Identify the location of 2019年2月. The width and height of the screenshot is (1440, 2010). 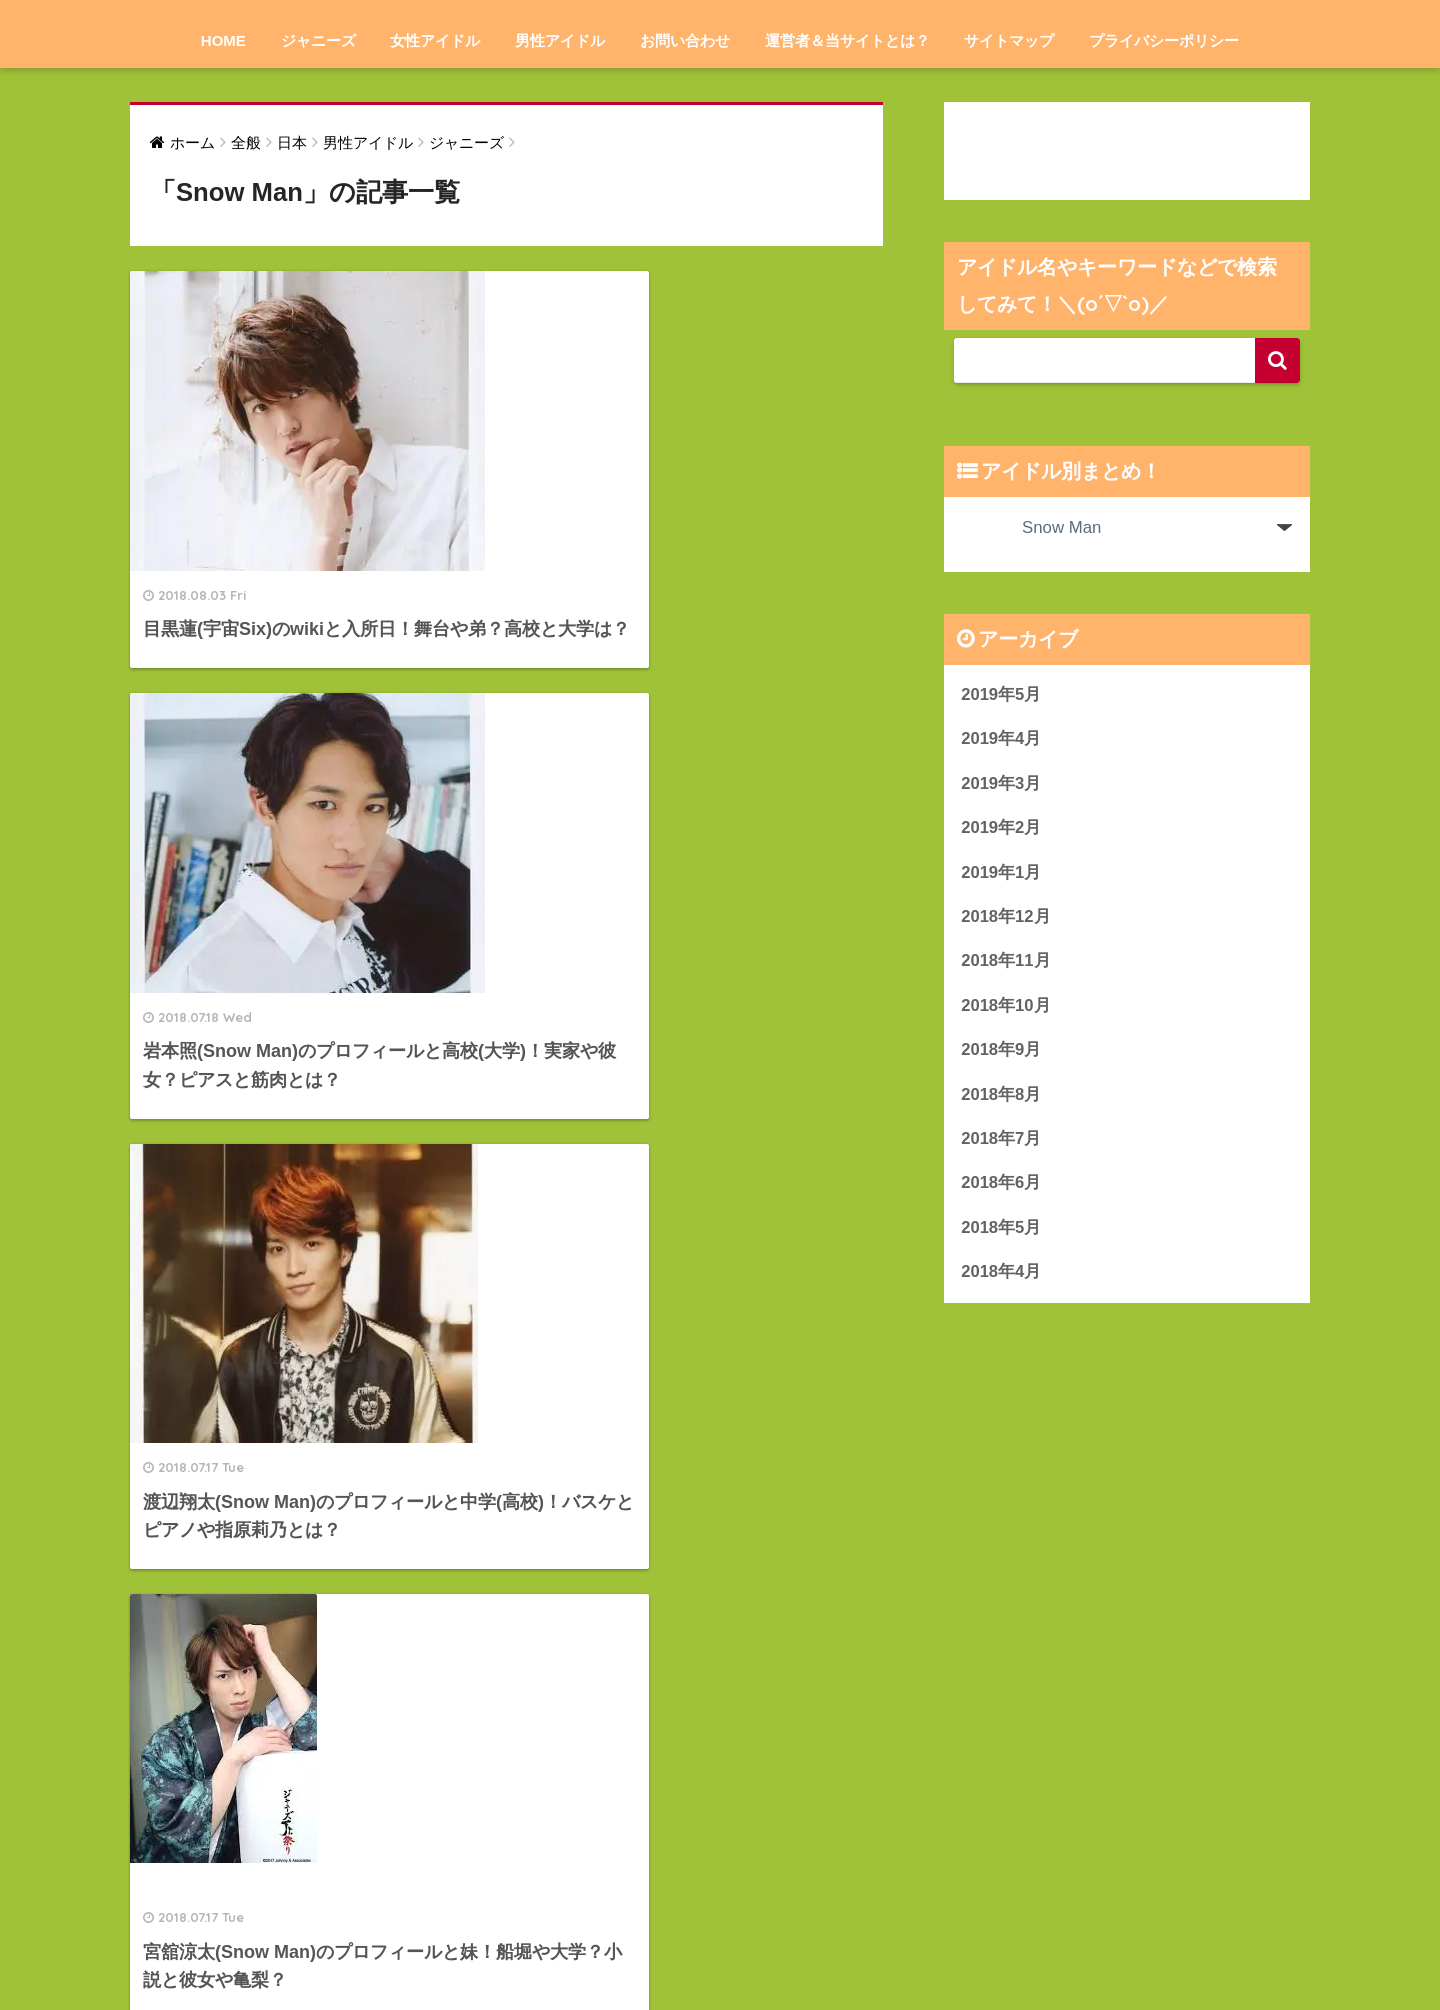
(1001, 828).